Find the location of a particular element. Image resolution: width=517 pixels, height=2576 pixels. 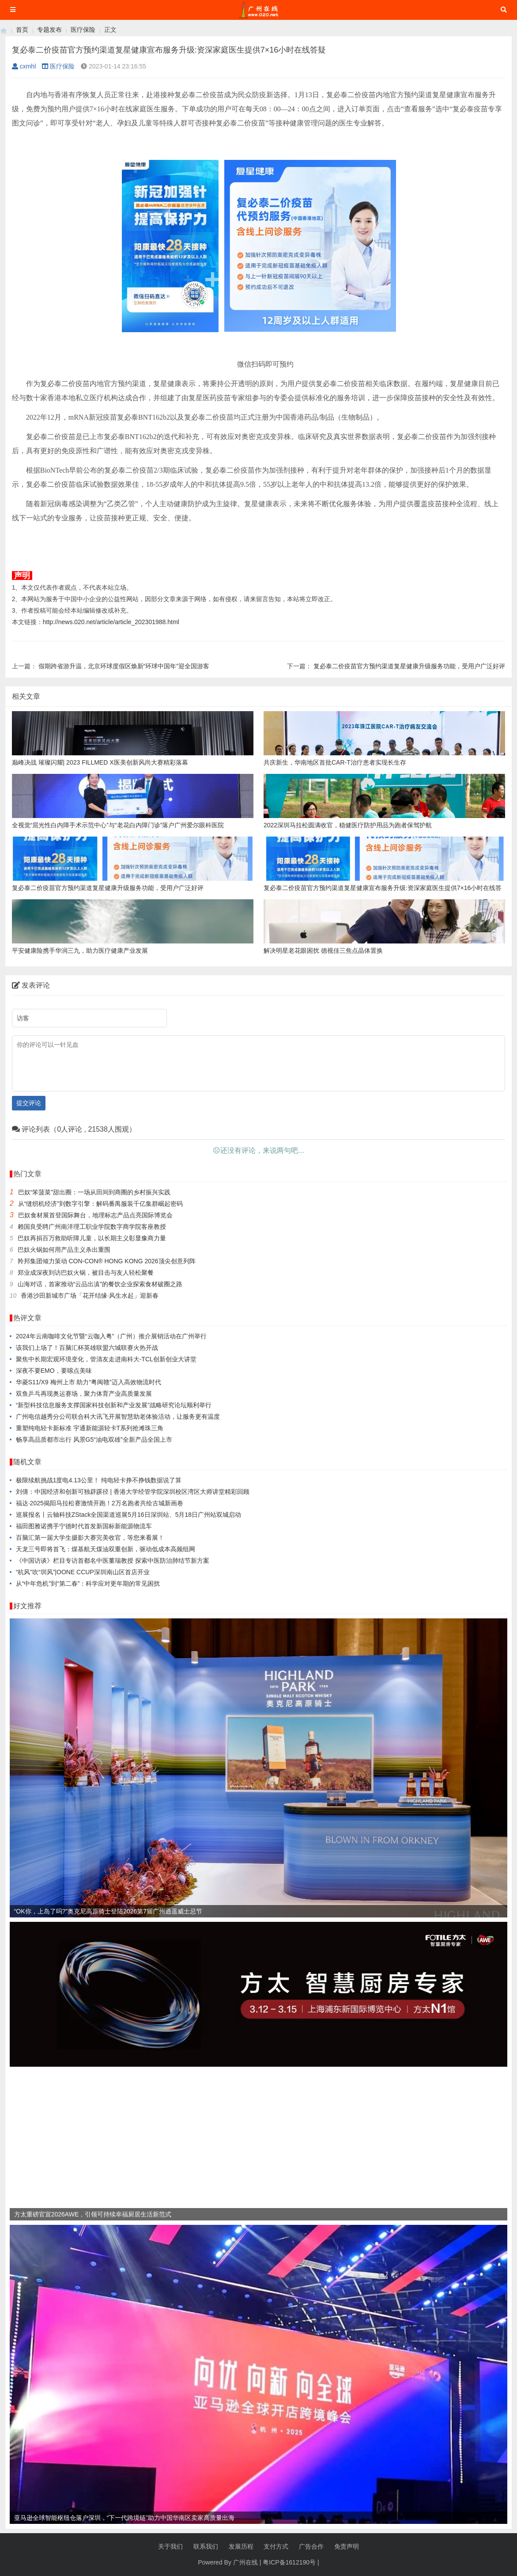

极限续航挑战1度电4.13公里！ 纯电轻卡挣不挣钱数据说了算 is located at coordinates (98, 1480).